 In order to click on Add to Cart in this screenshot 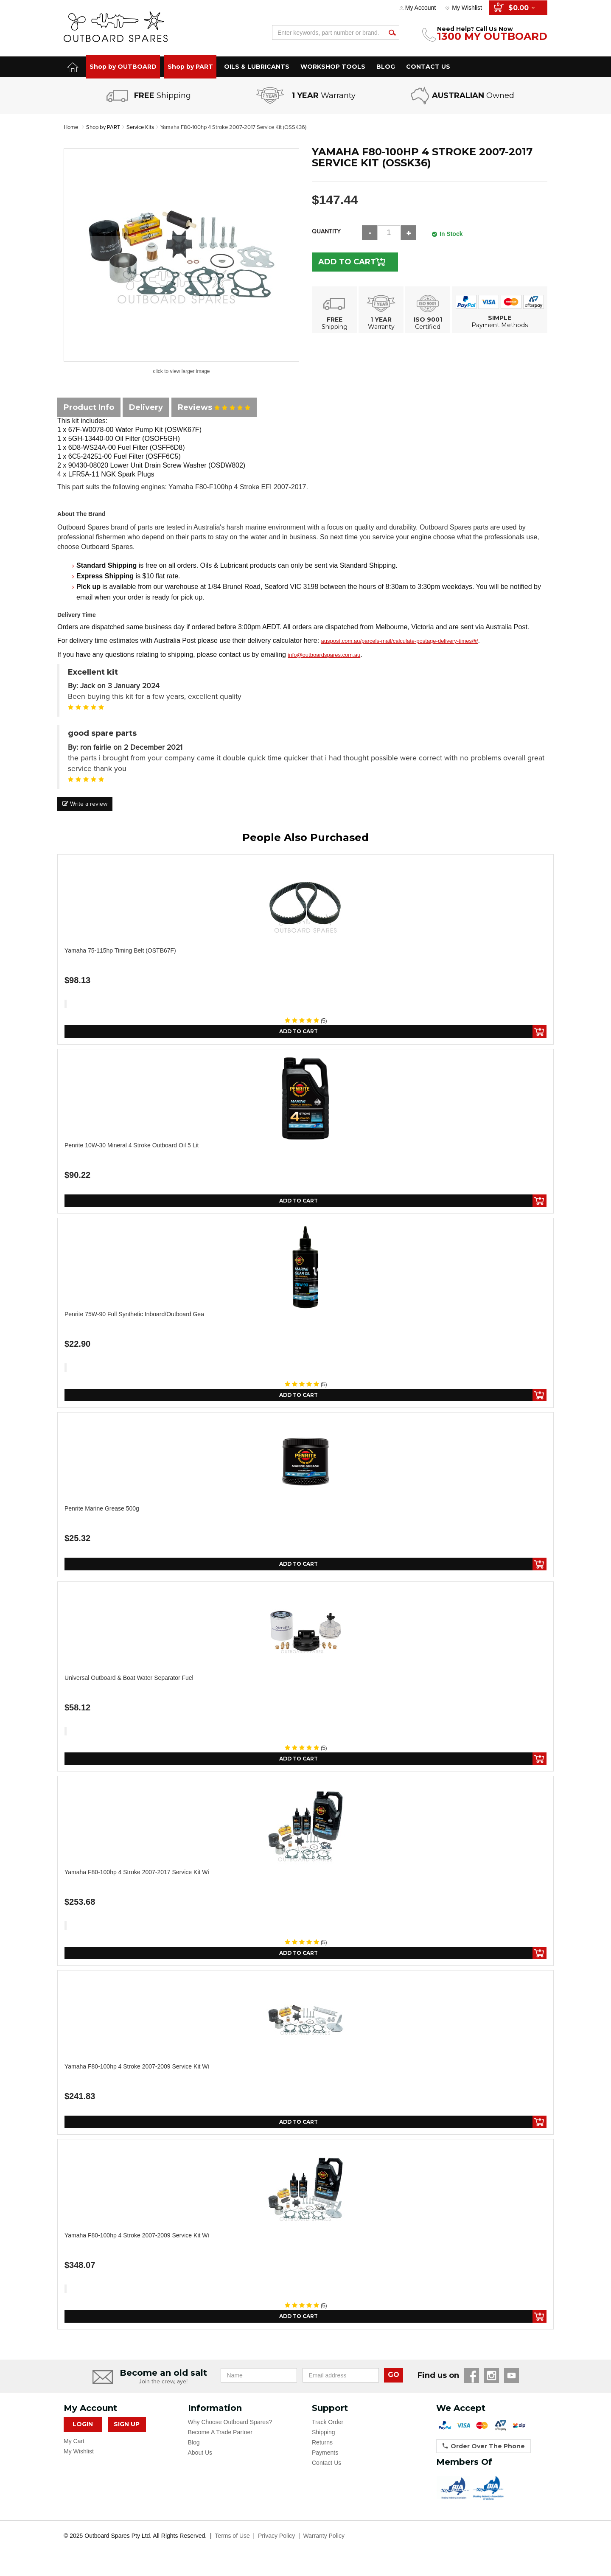, I will do `click(353, 261)`.